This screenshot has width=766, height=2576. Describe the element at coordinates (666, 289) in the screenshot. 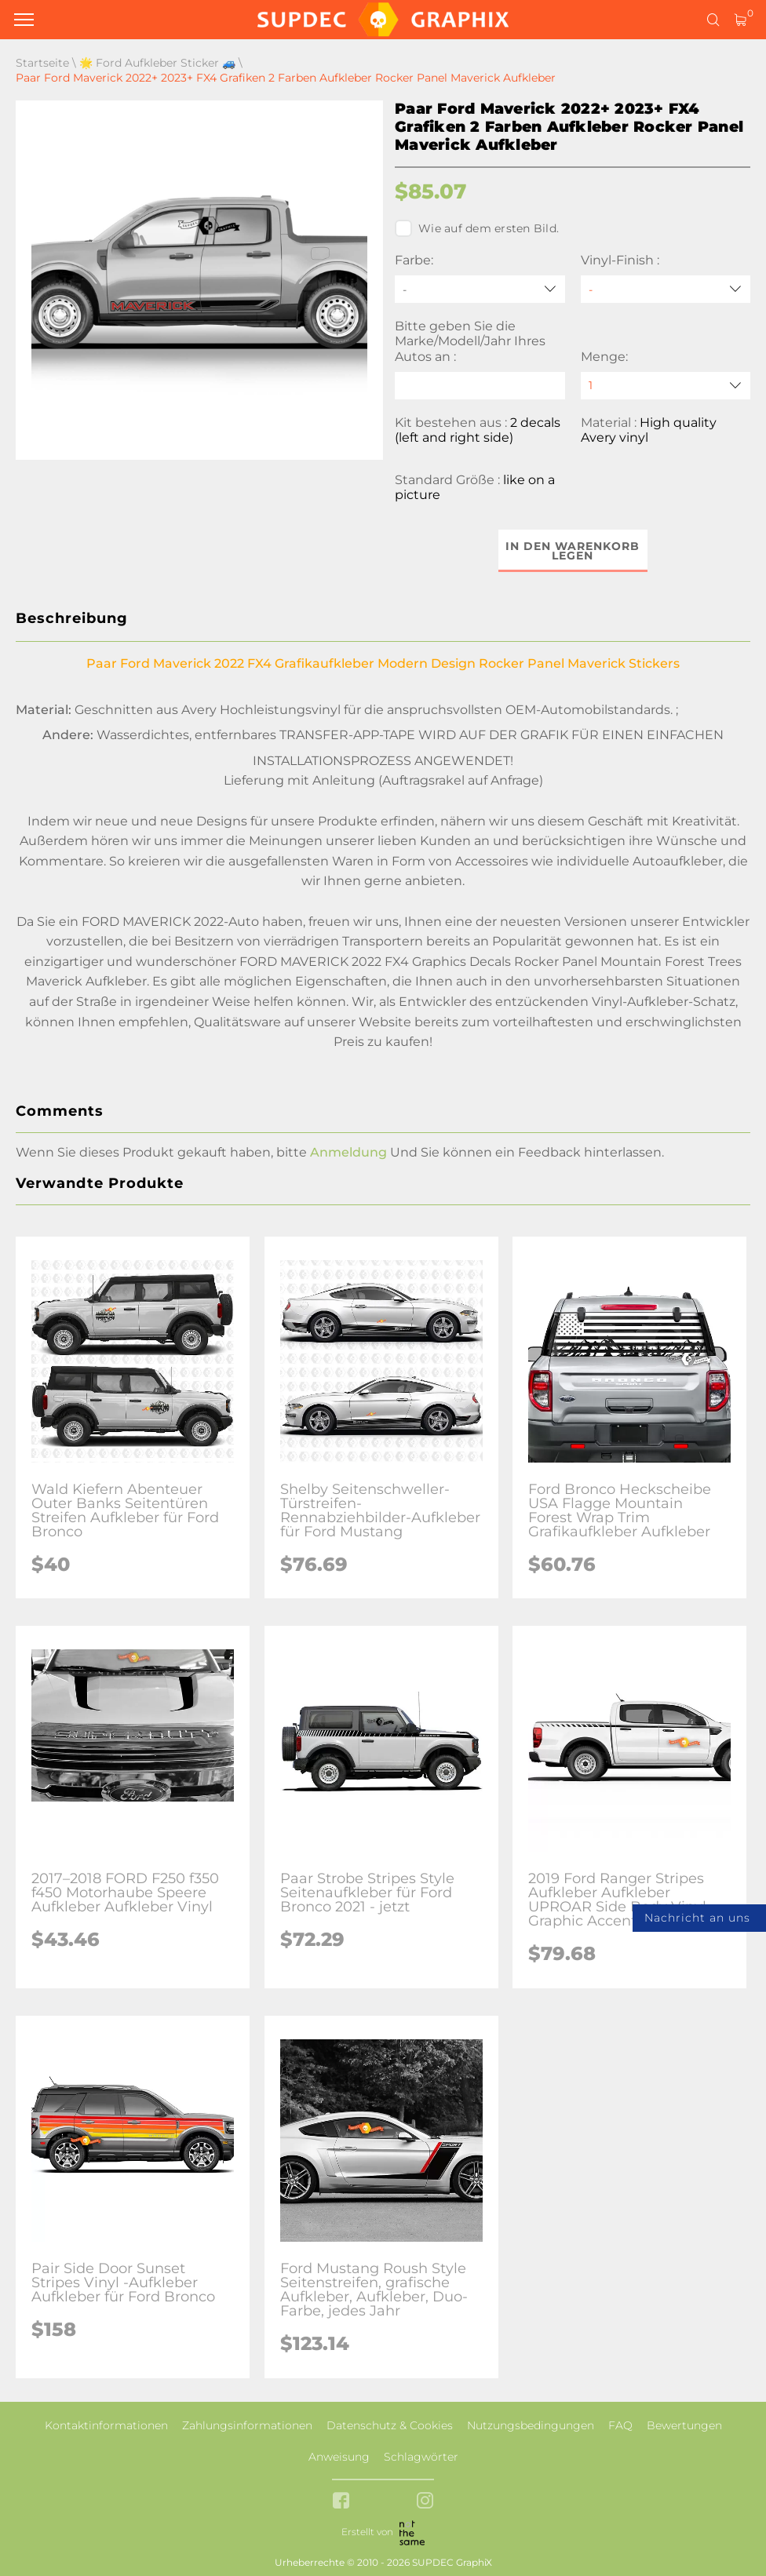

I see `[Vinyl-Finish]` at that location.